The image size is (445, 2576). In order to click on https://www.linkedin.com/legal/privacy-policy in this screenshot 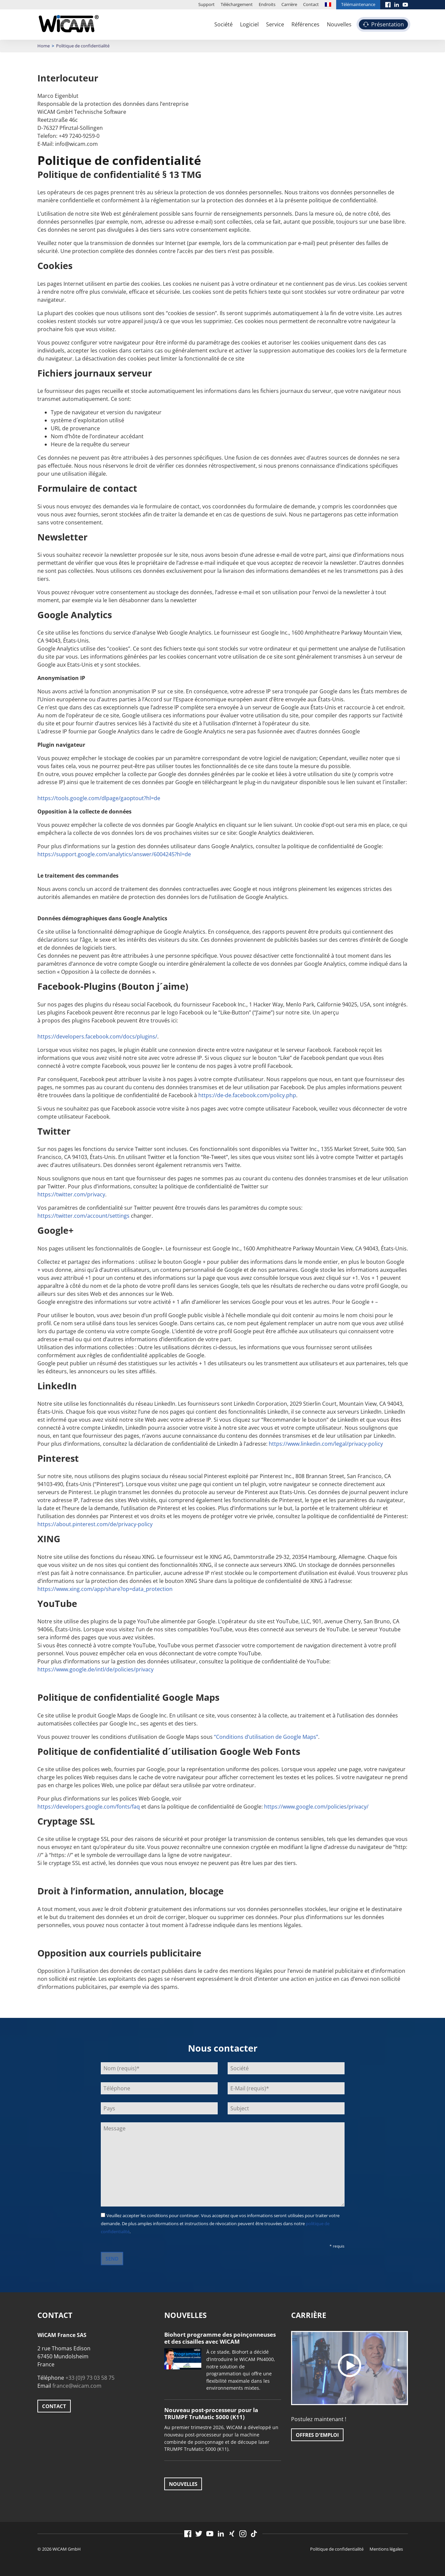, I will do `click(326, 1443)`.